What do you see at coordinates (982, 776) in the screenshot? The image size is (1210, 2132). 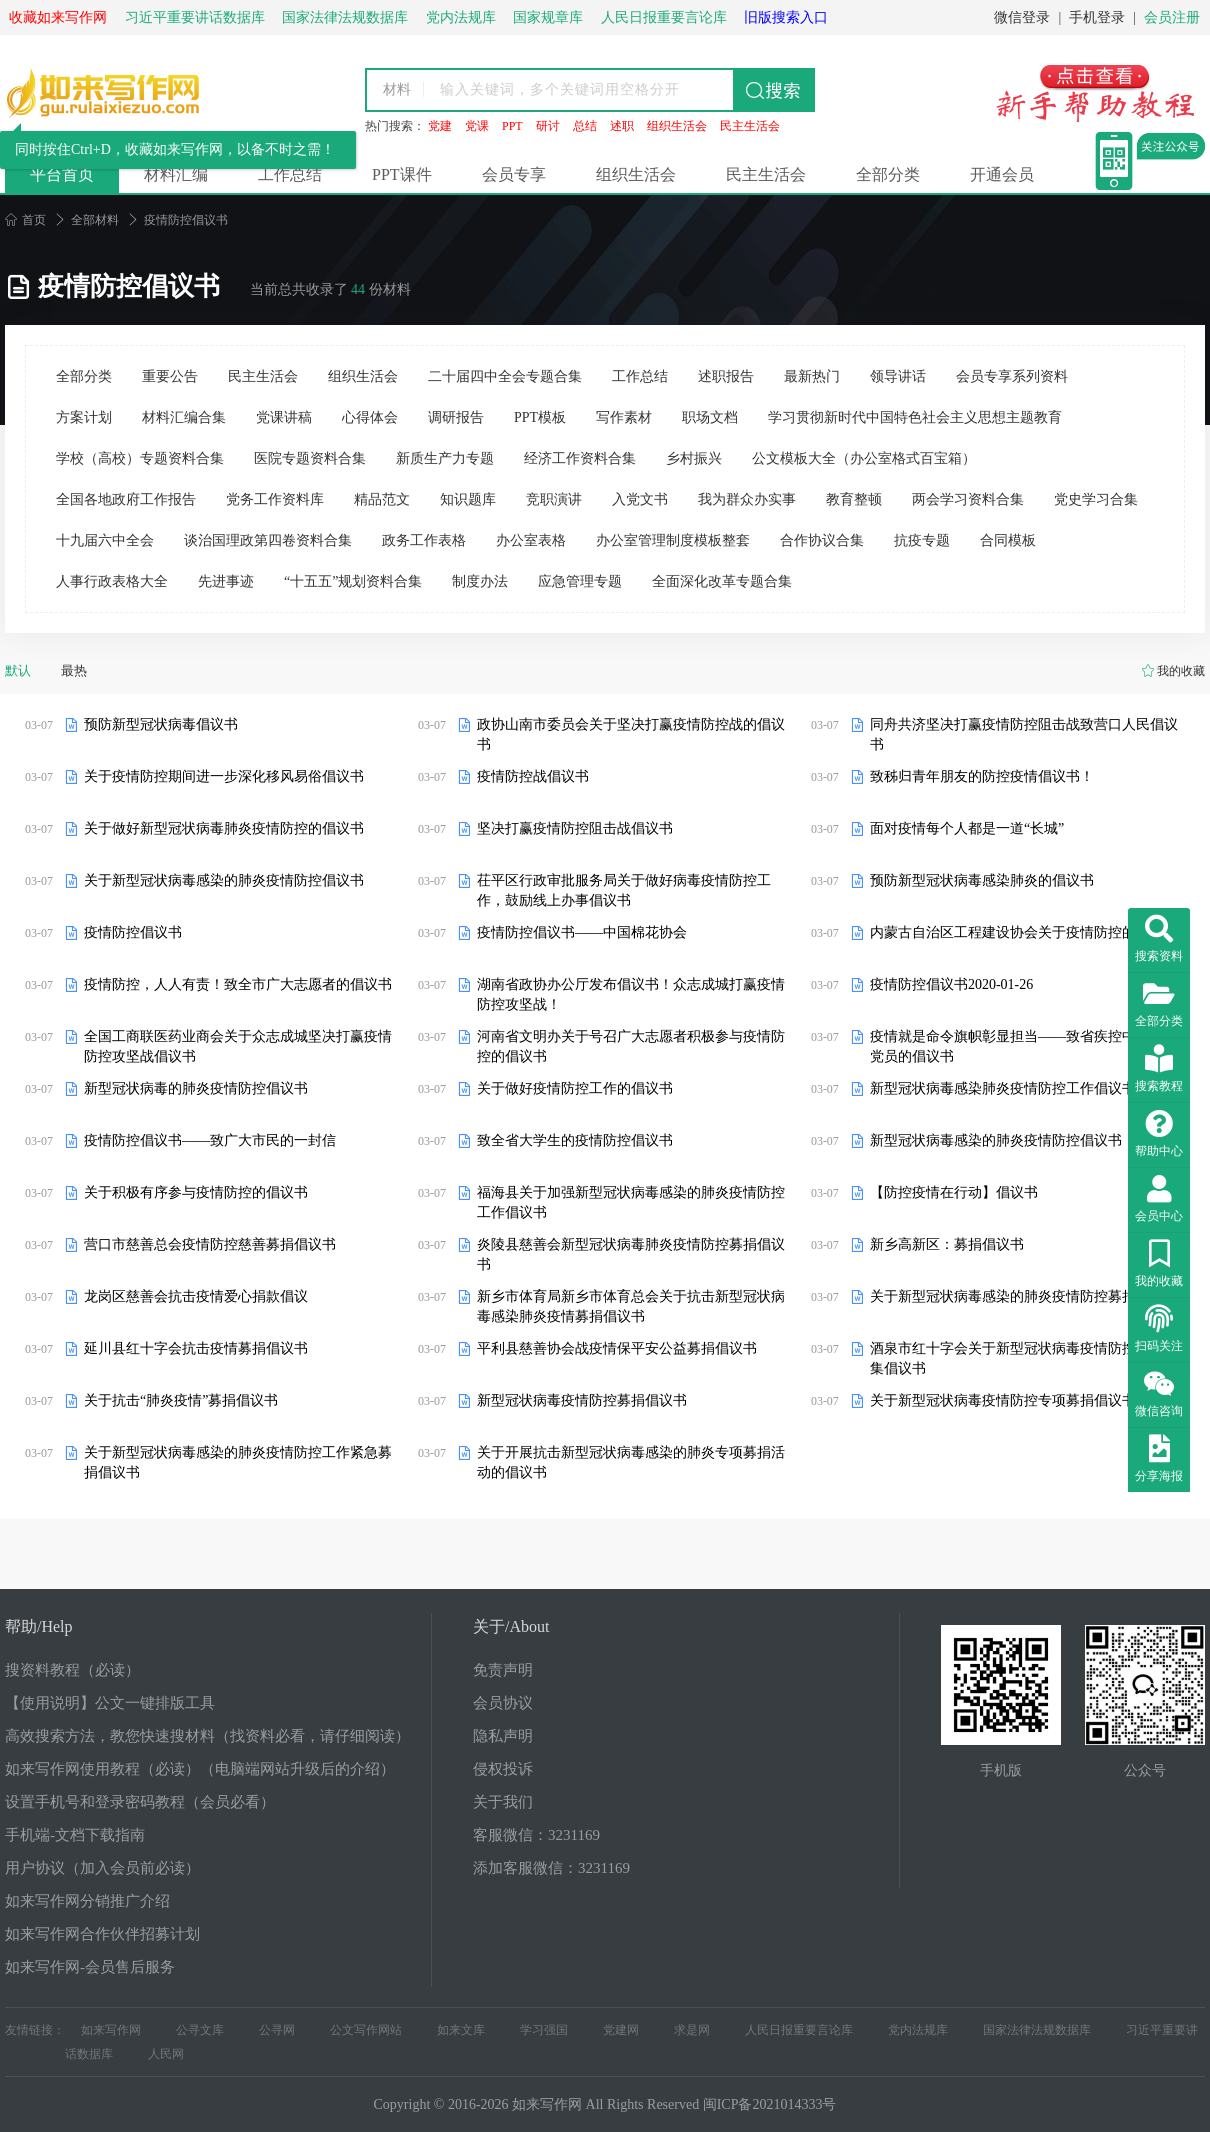 I see `致秭归青年朋友的防控疫情倡议书！` at bounding box center [982, 776].